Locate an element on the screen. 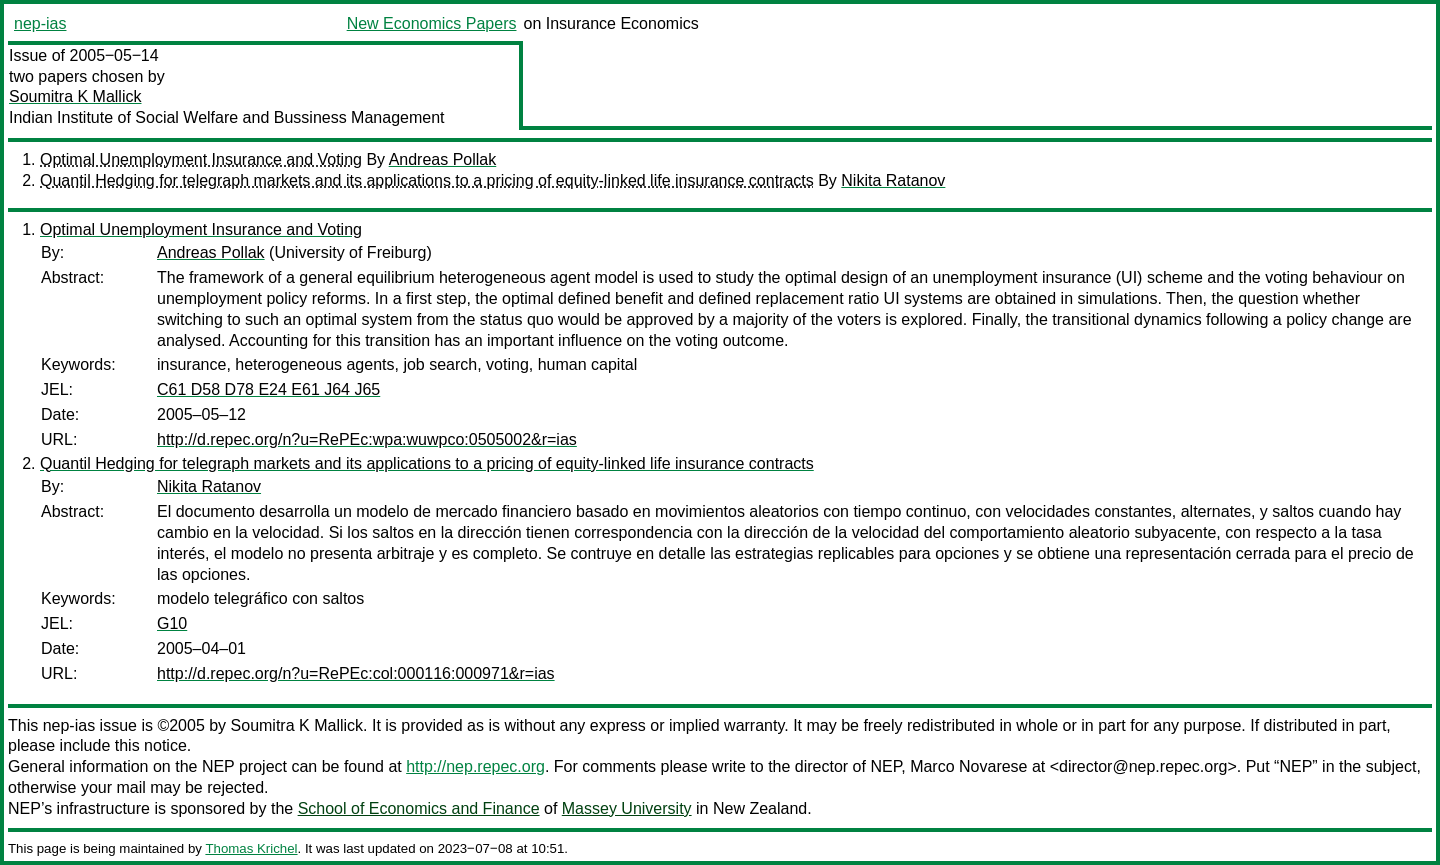 This screenshot has width=1440, height=865. Massey University is located at coordinates (627, 808).